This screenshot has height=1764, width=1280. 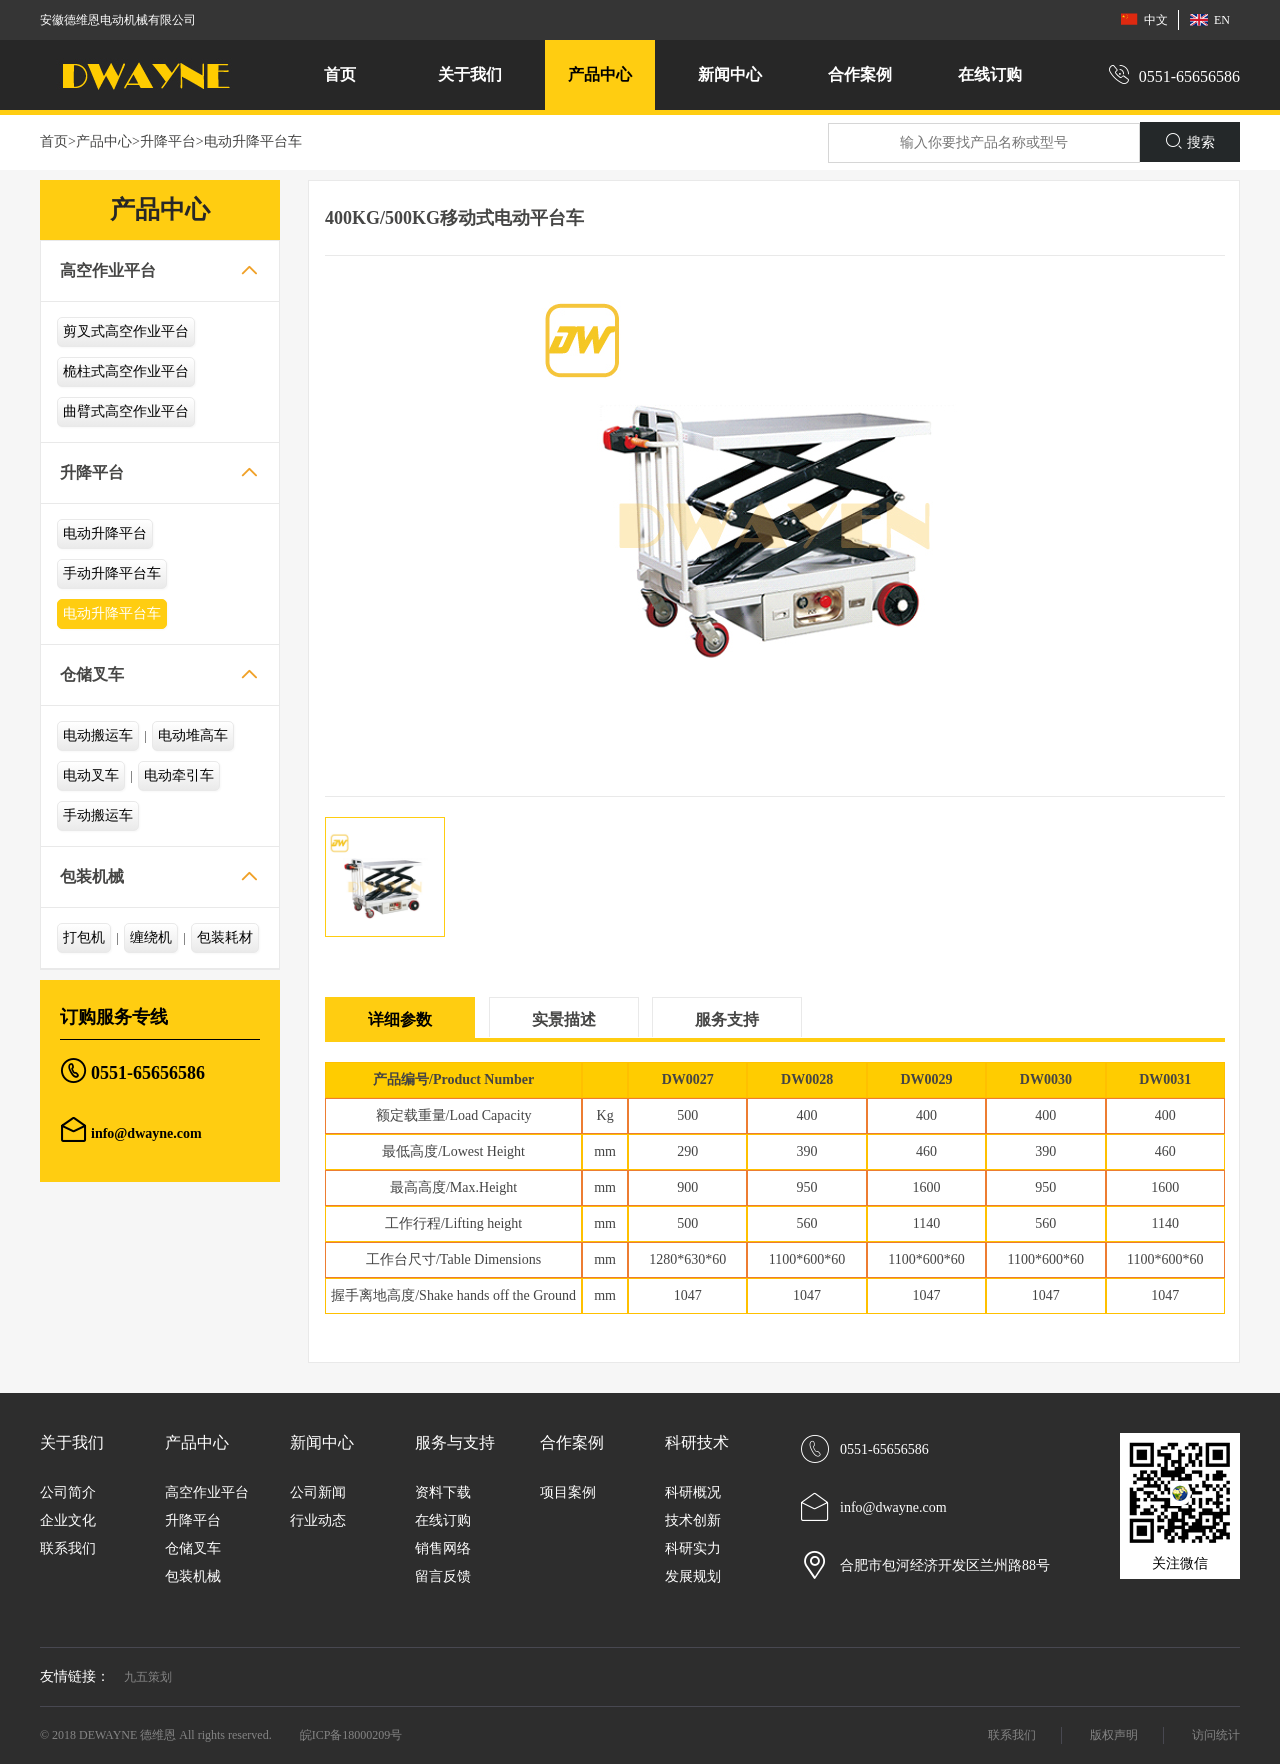 What do you see at coordinates (351, 1735) in the screenshot?
I see `皖ICP备18000209号` at bounding box center [351, 1735].